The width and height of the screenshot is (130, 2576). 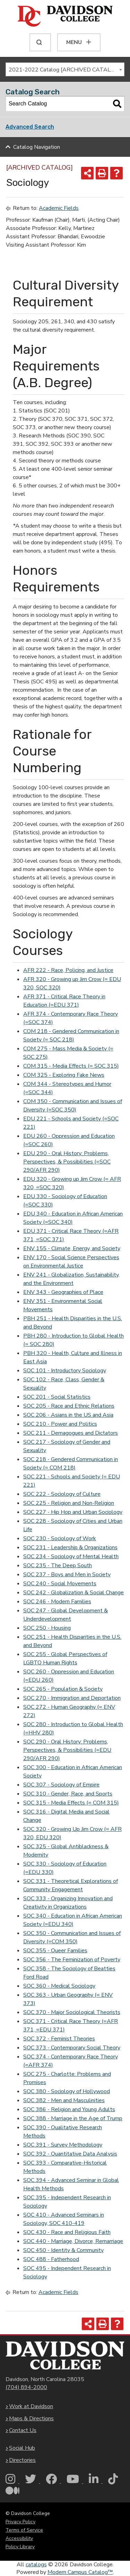 What do you see at coordinates (59, 1583) in the screenshot?
I see `SOC 240 - Social Movements [View course details for SOC 240 - Social Movements]` at bounding box center [59, 1583].